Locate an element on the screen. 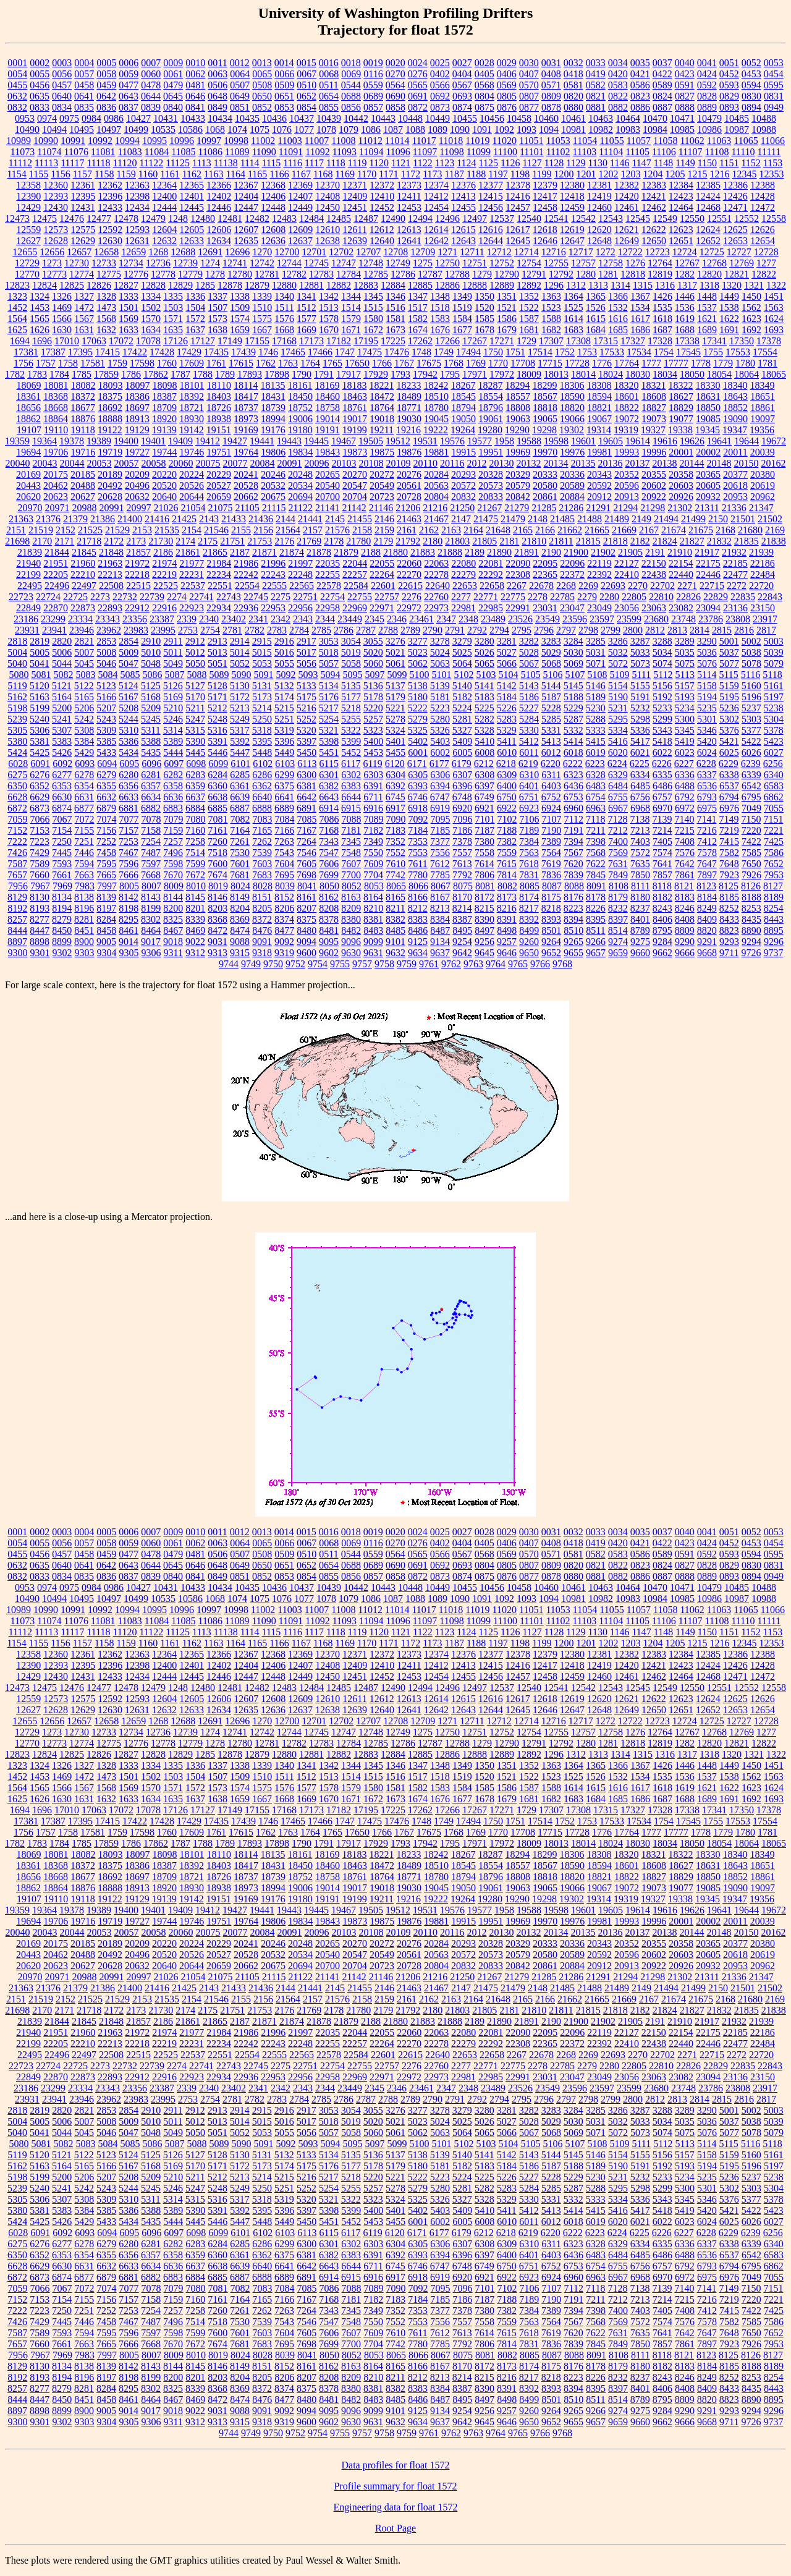  2275 is located at coordinates (280, 596).